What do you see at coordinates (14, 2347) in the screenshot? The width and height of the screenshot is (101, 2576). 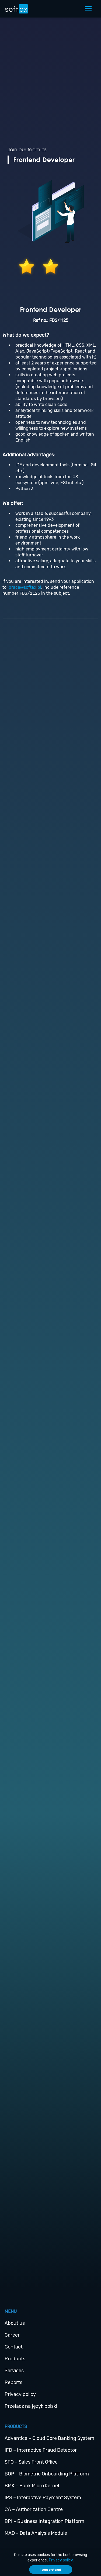 I see `Contact` at bounding box center [14, 2347].